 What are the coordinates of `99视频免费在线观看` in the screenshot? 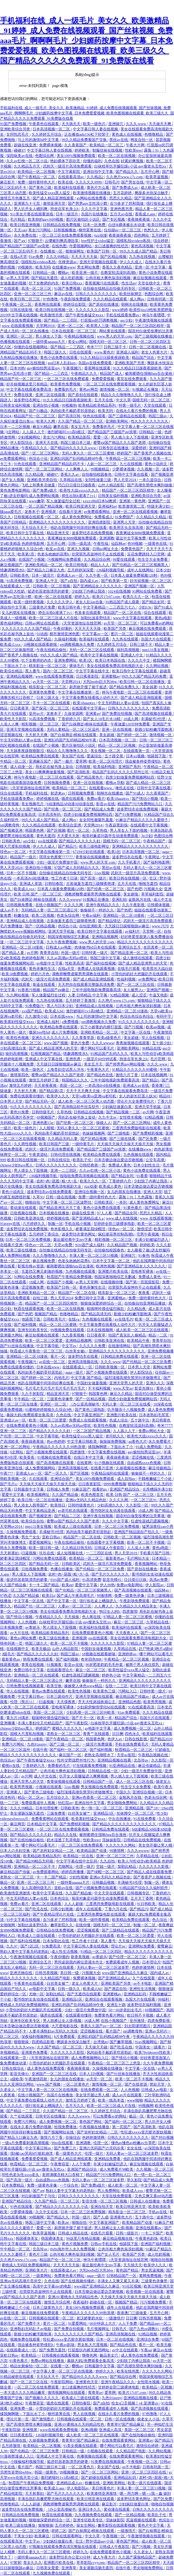 It's located at (67, 1330).